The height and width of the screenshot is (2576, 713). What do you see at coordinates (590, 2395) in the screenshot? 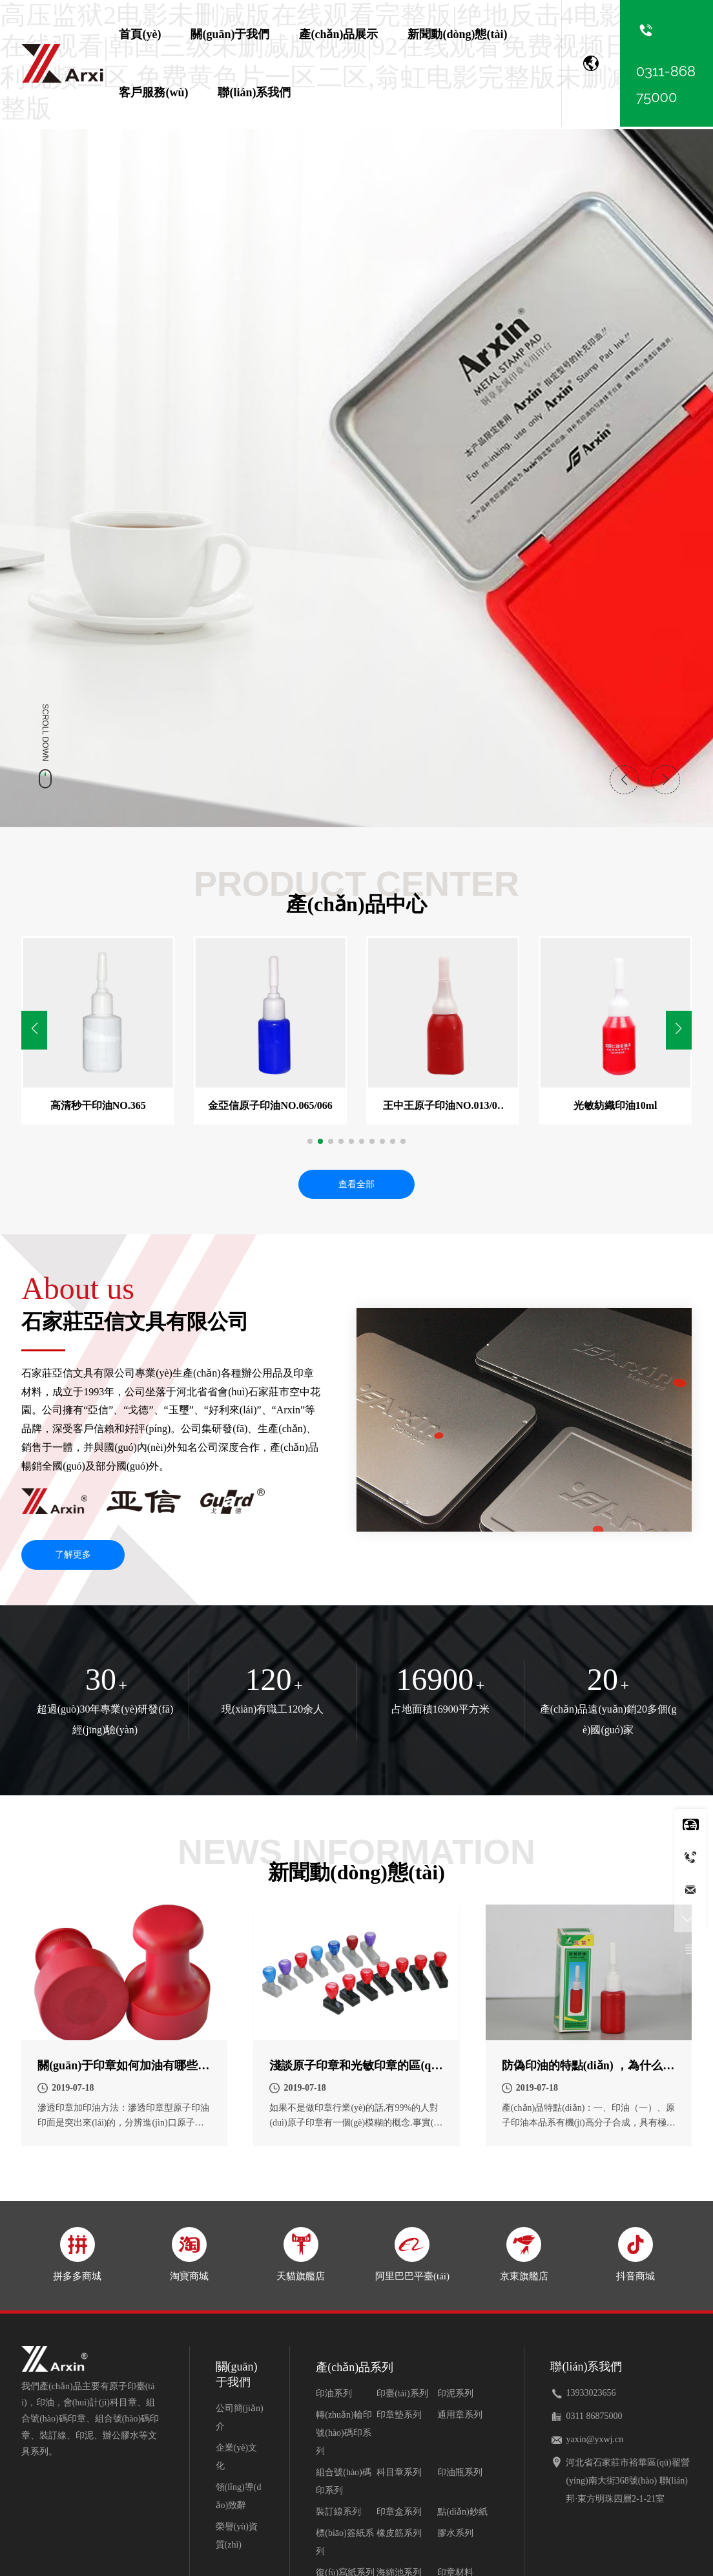
I see `13933023656` at bounding box center [590, 2395].